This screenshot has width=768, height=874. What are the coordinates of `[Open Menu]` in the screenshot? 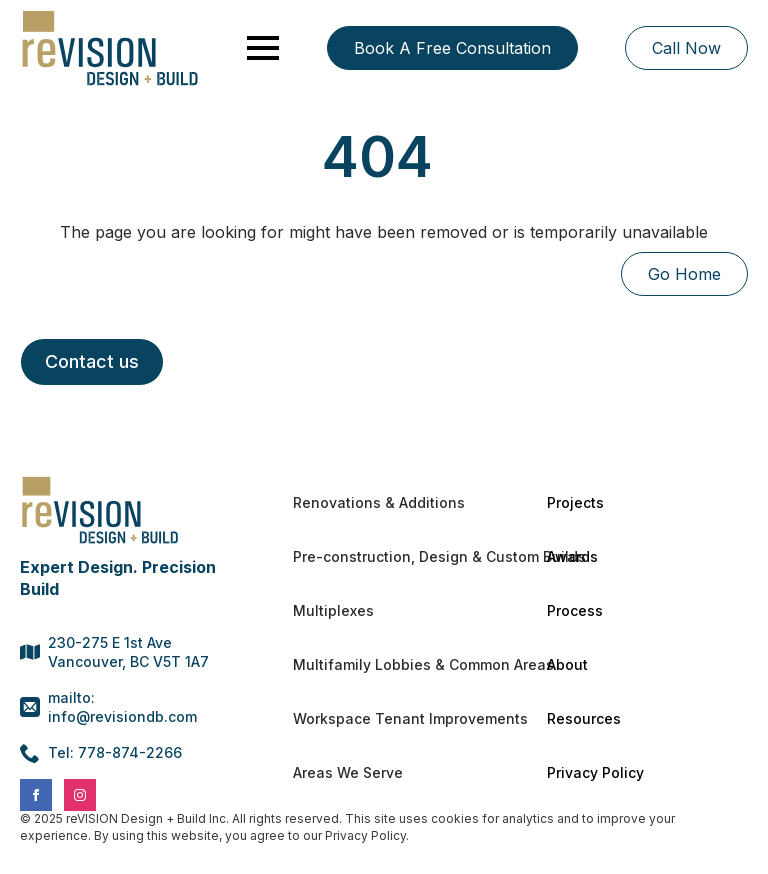 It's located at (263, 48).